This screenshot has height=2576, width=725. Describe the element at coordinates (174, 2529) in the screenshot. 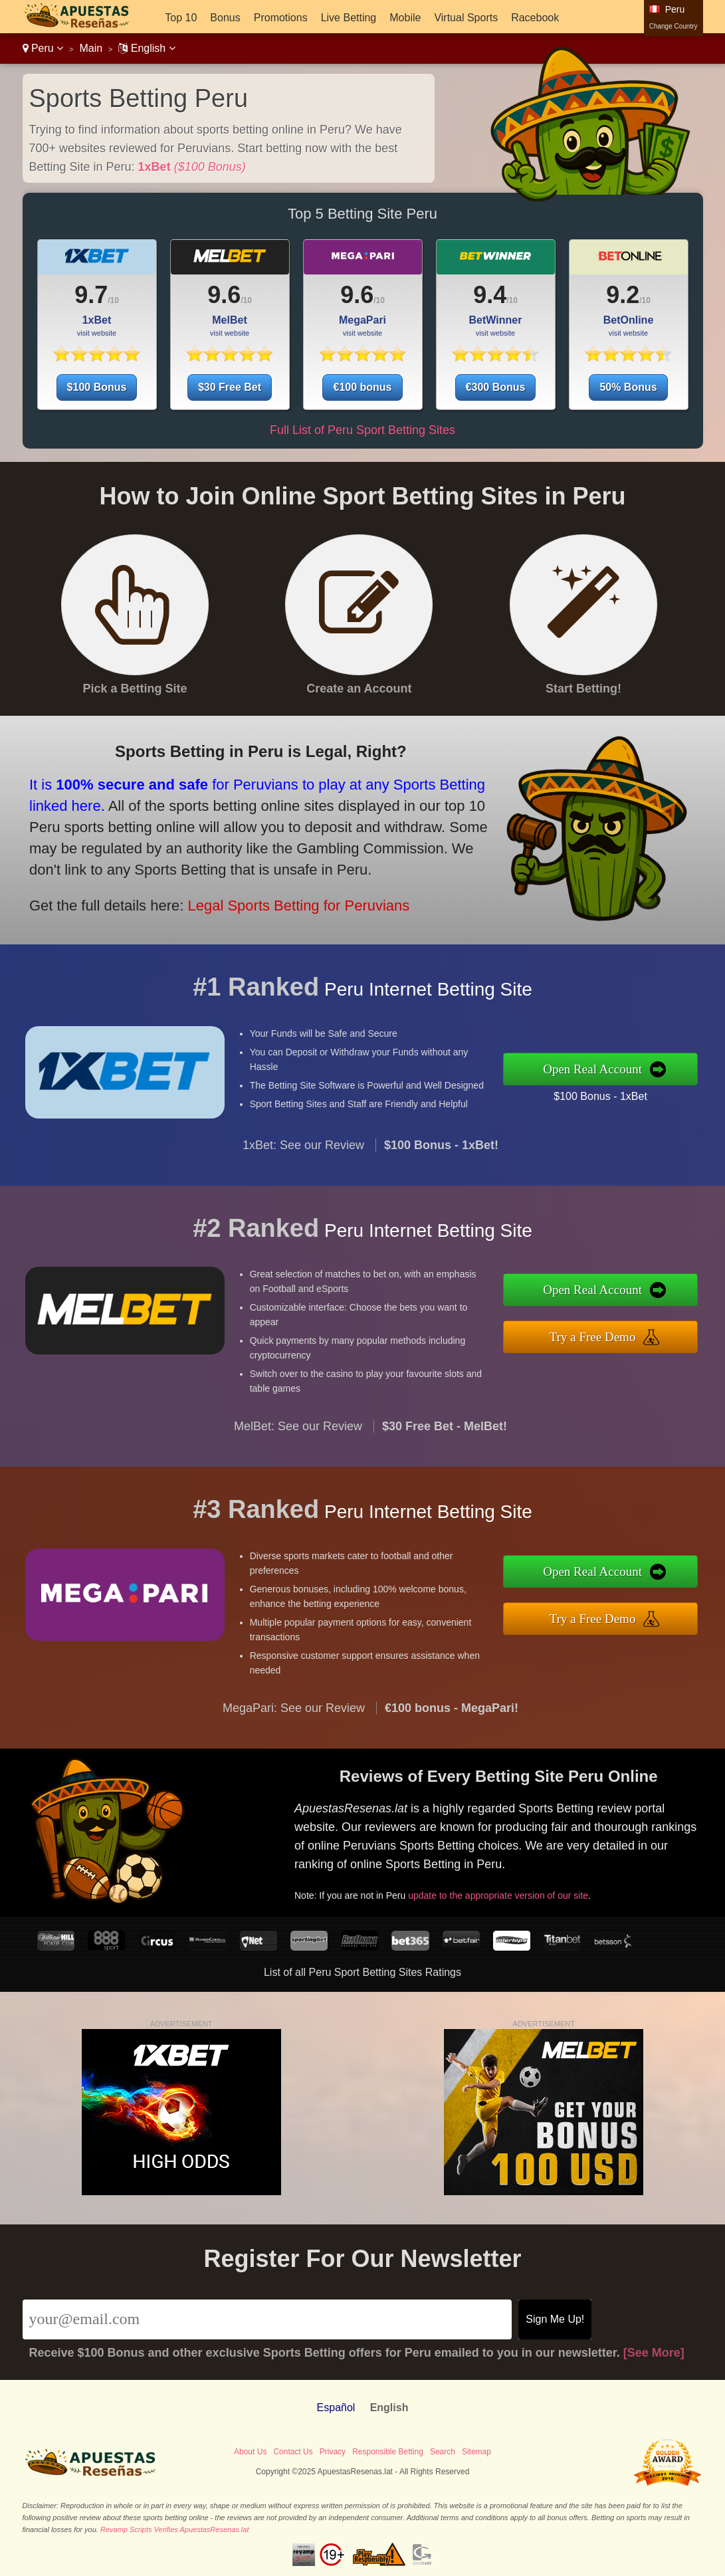

I see `Revamp Scripts Verifies ApuestasResenas.lat` at that location.